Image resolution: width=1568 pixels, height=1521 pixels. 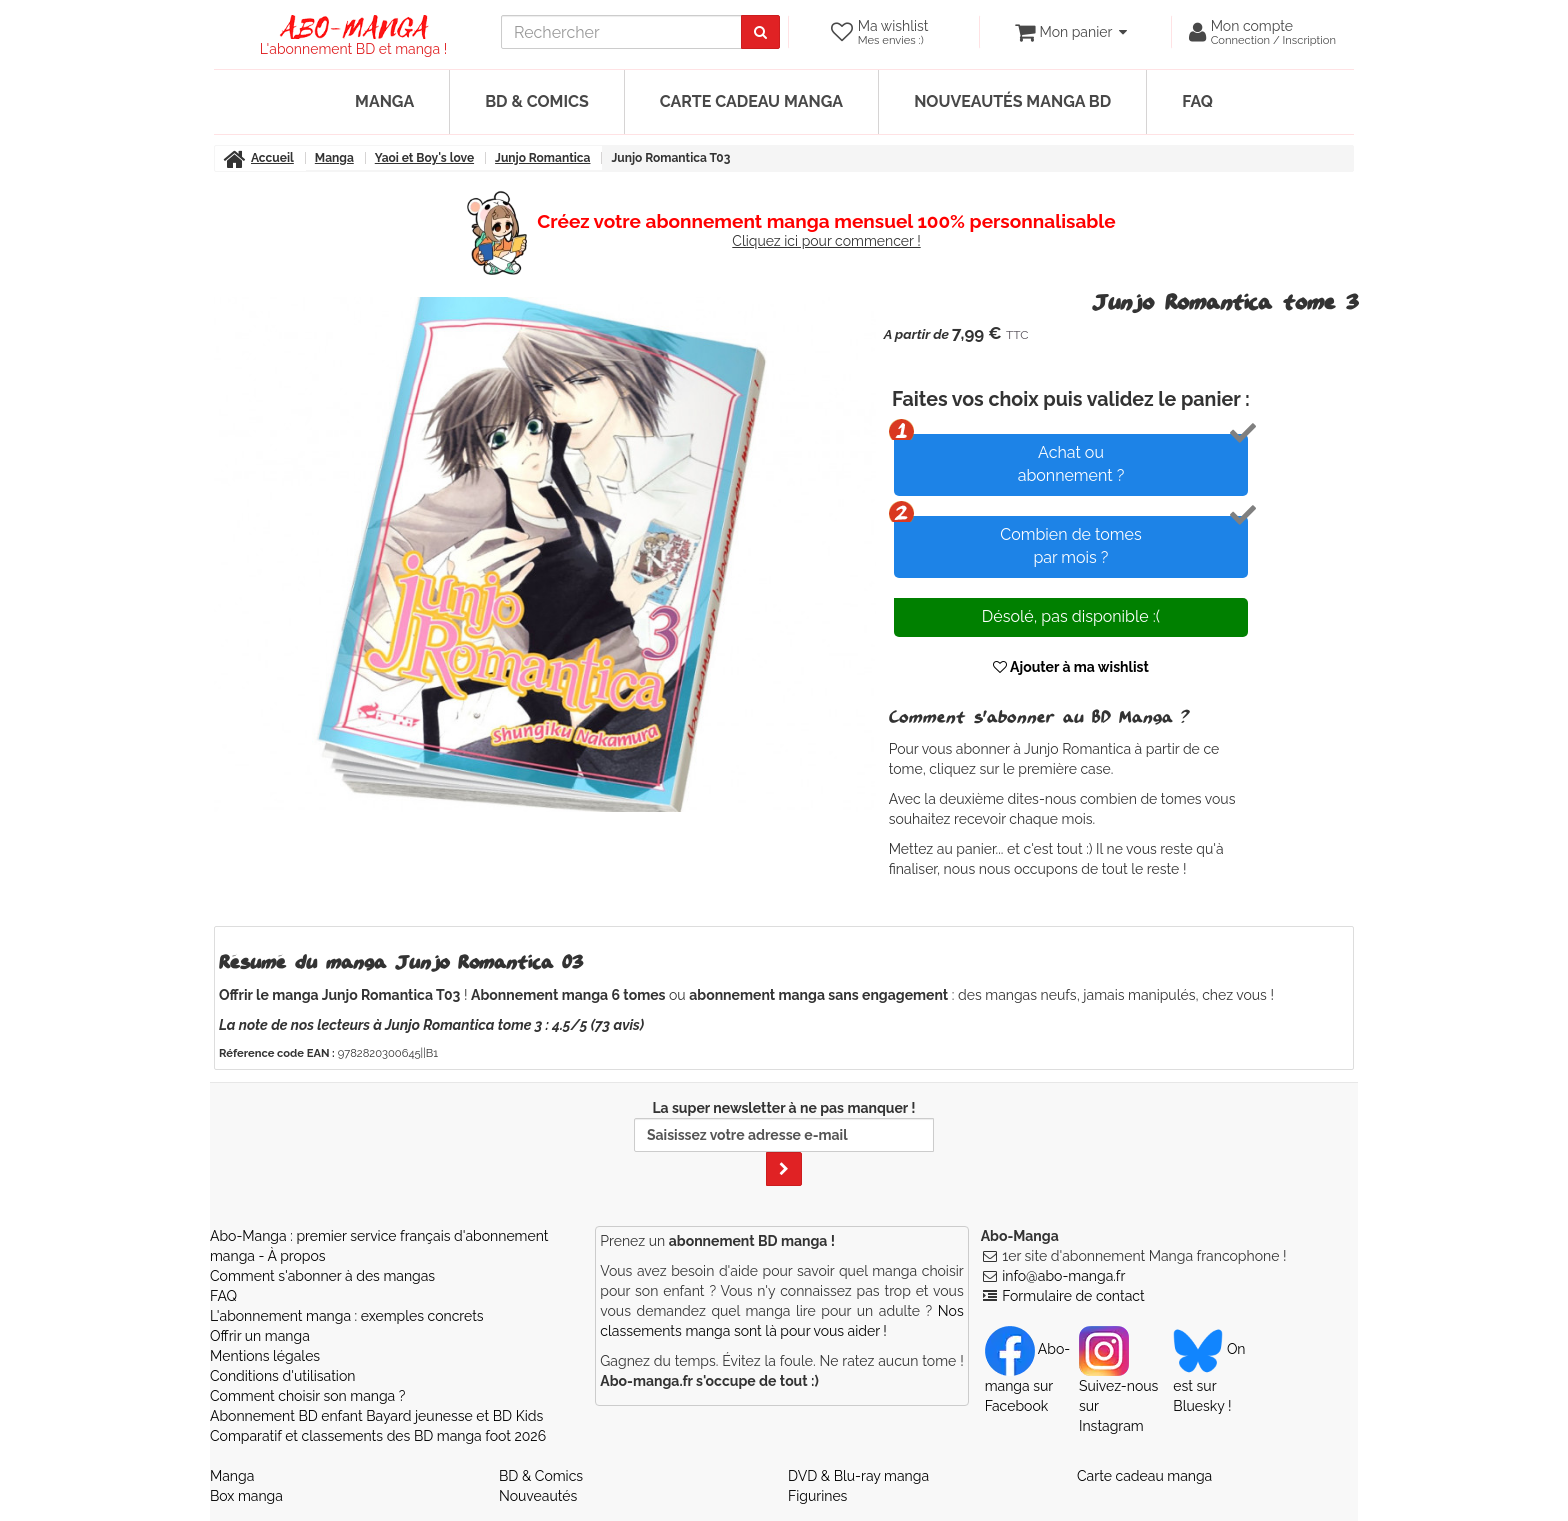 What do you see at coordinates (751, 101) in the screenshot?
I see `Carte cadeau manga` at bounding box center [751, 101].